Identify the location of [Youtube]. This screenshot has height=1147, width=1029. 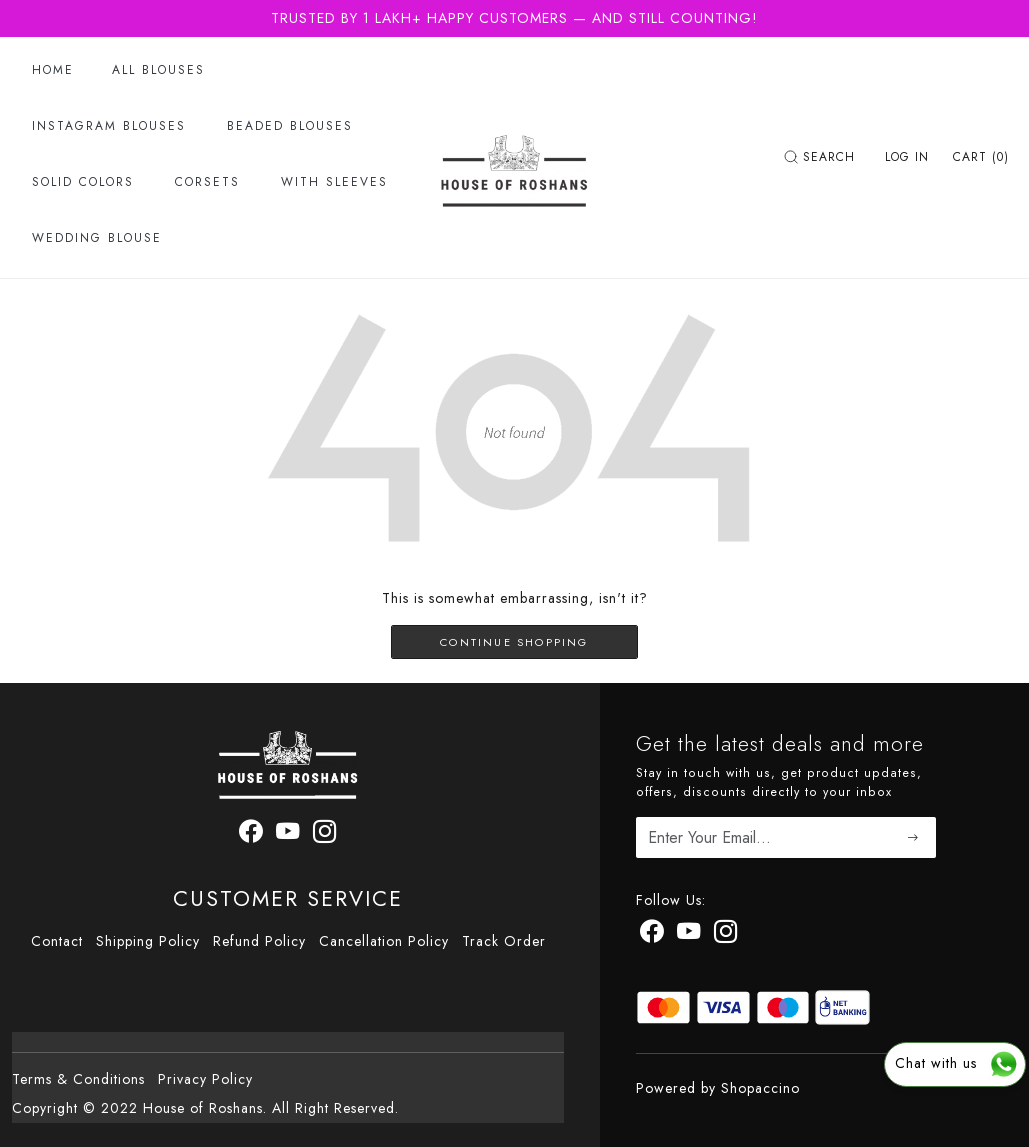
(689, 935).